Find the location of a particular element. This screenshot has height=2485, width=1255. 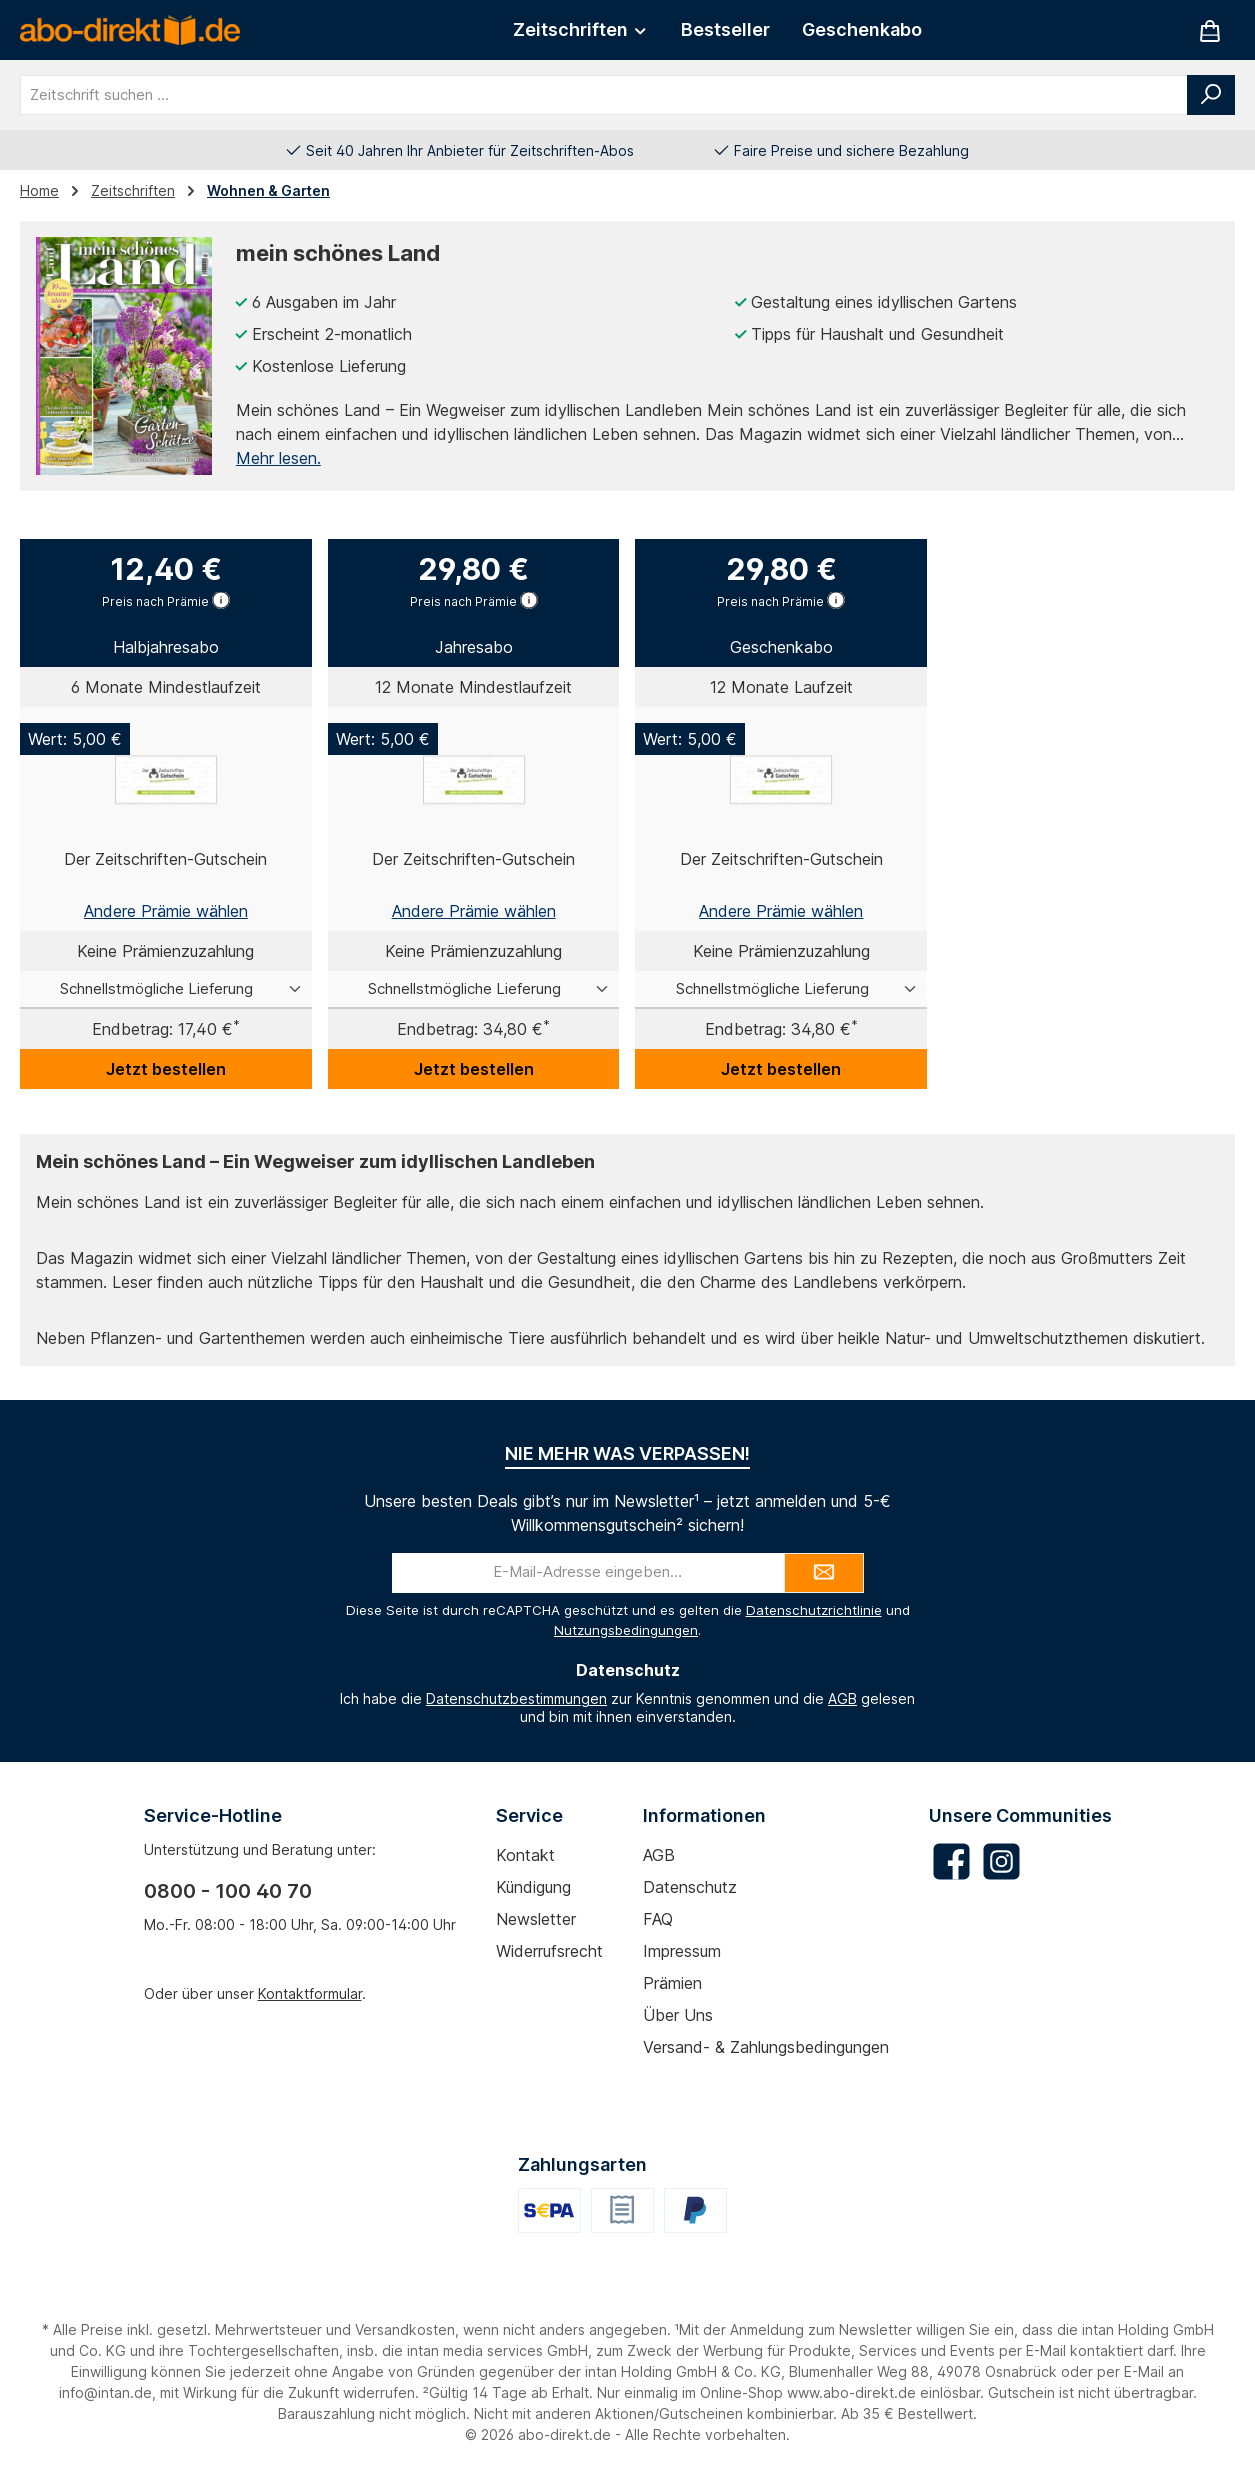

[Besuche uns auf Facebook] is located at coordinates (951, 1861).